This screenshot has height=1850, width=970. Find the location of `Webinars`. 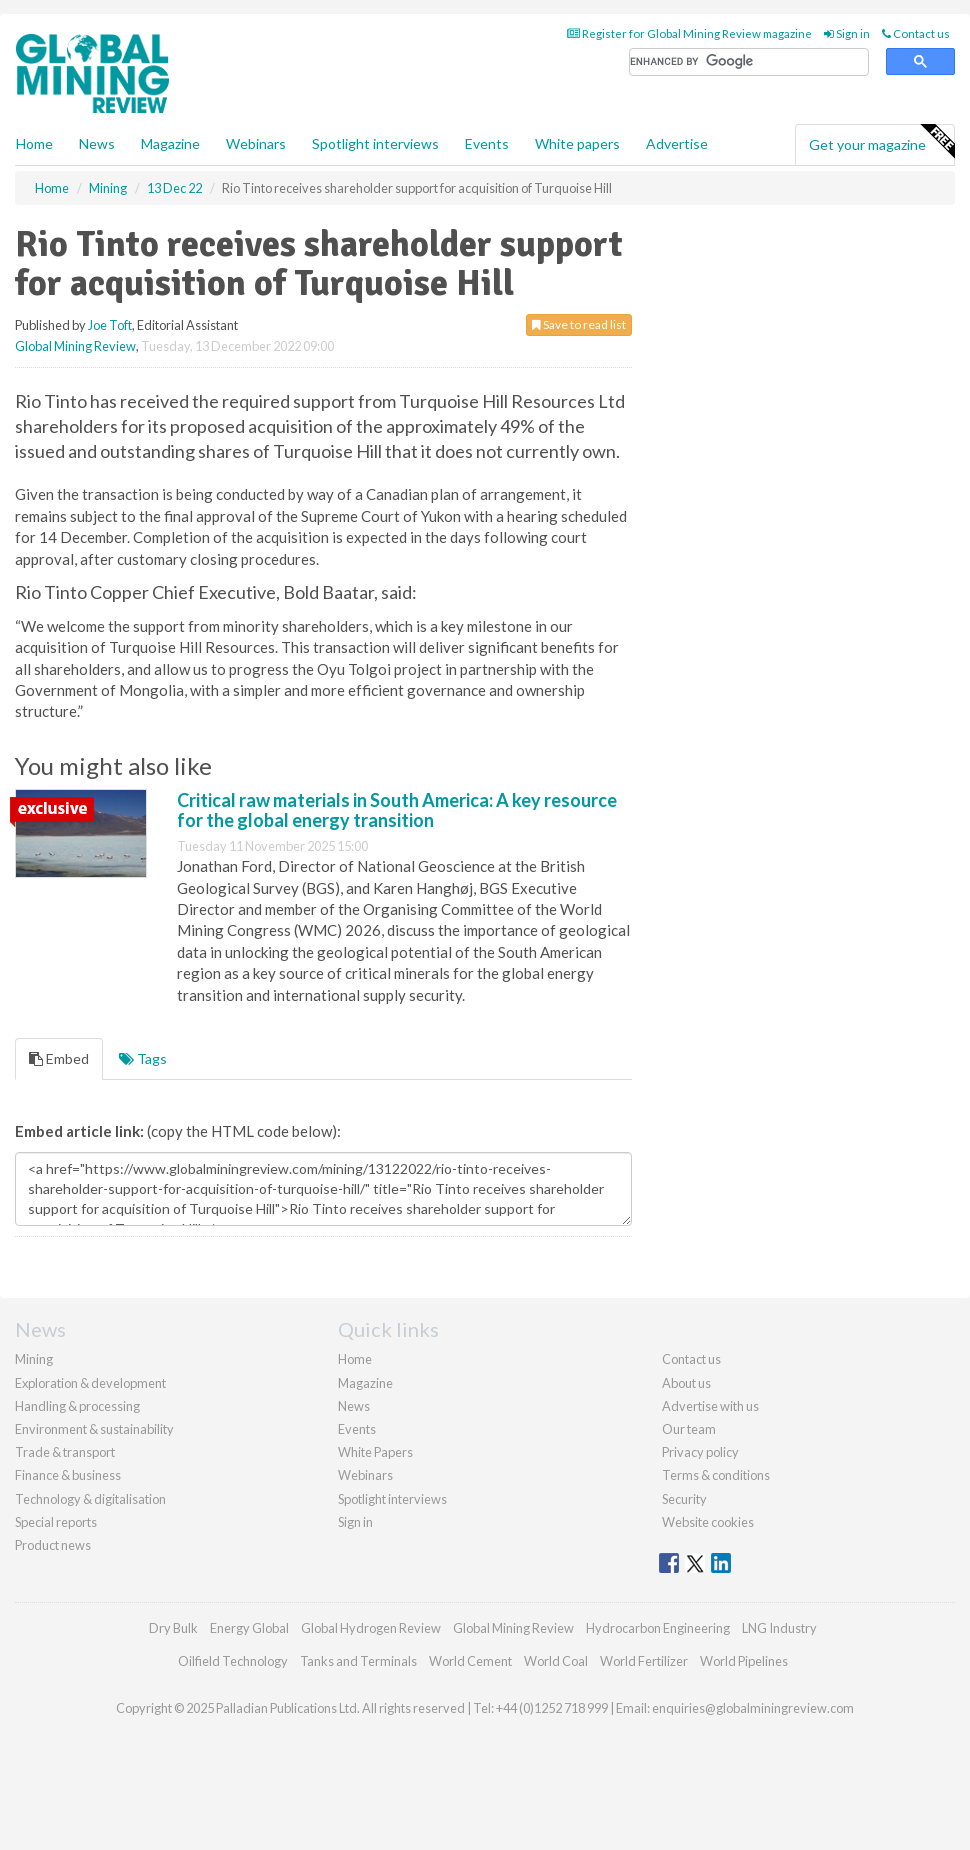

Webinars is located at coordinates (256, 143).